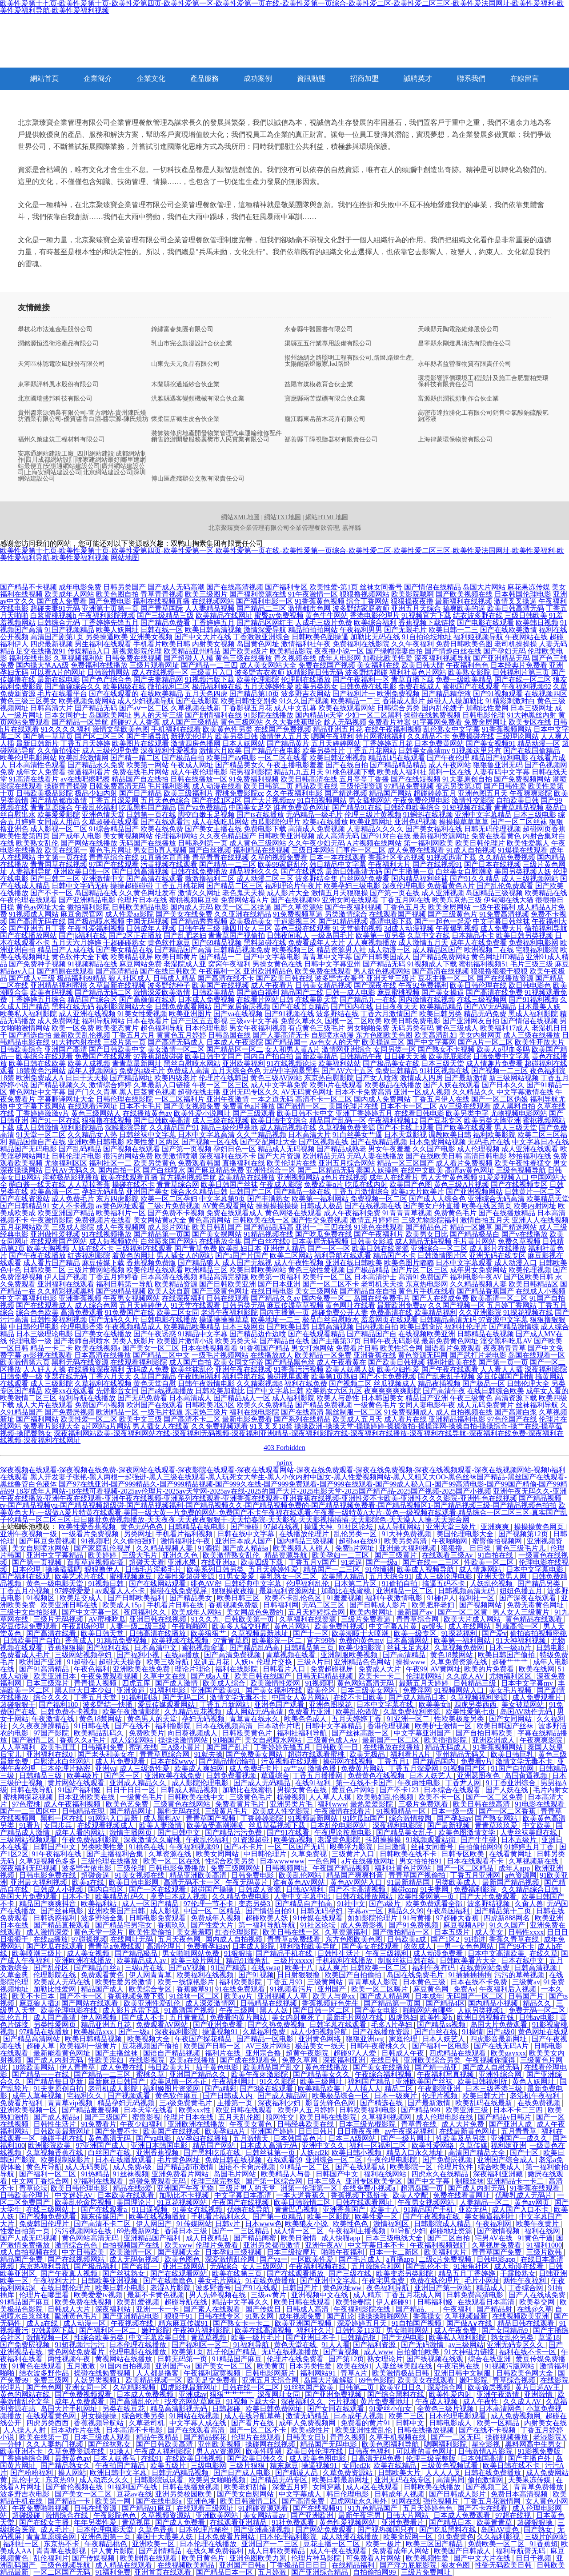  I want to click on 亚洲激情中文, so click(103, 878).